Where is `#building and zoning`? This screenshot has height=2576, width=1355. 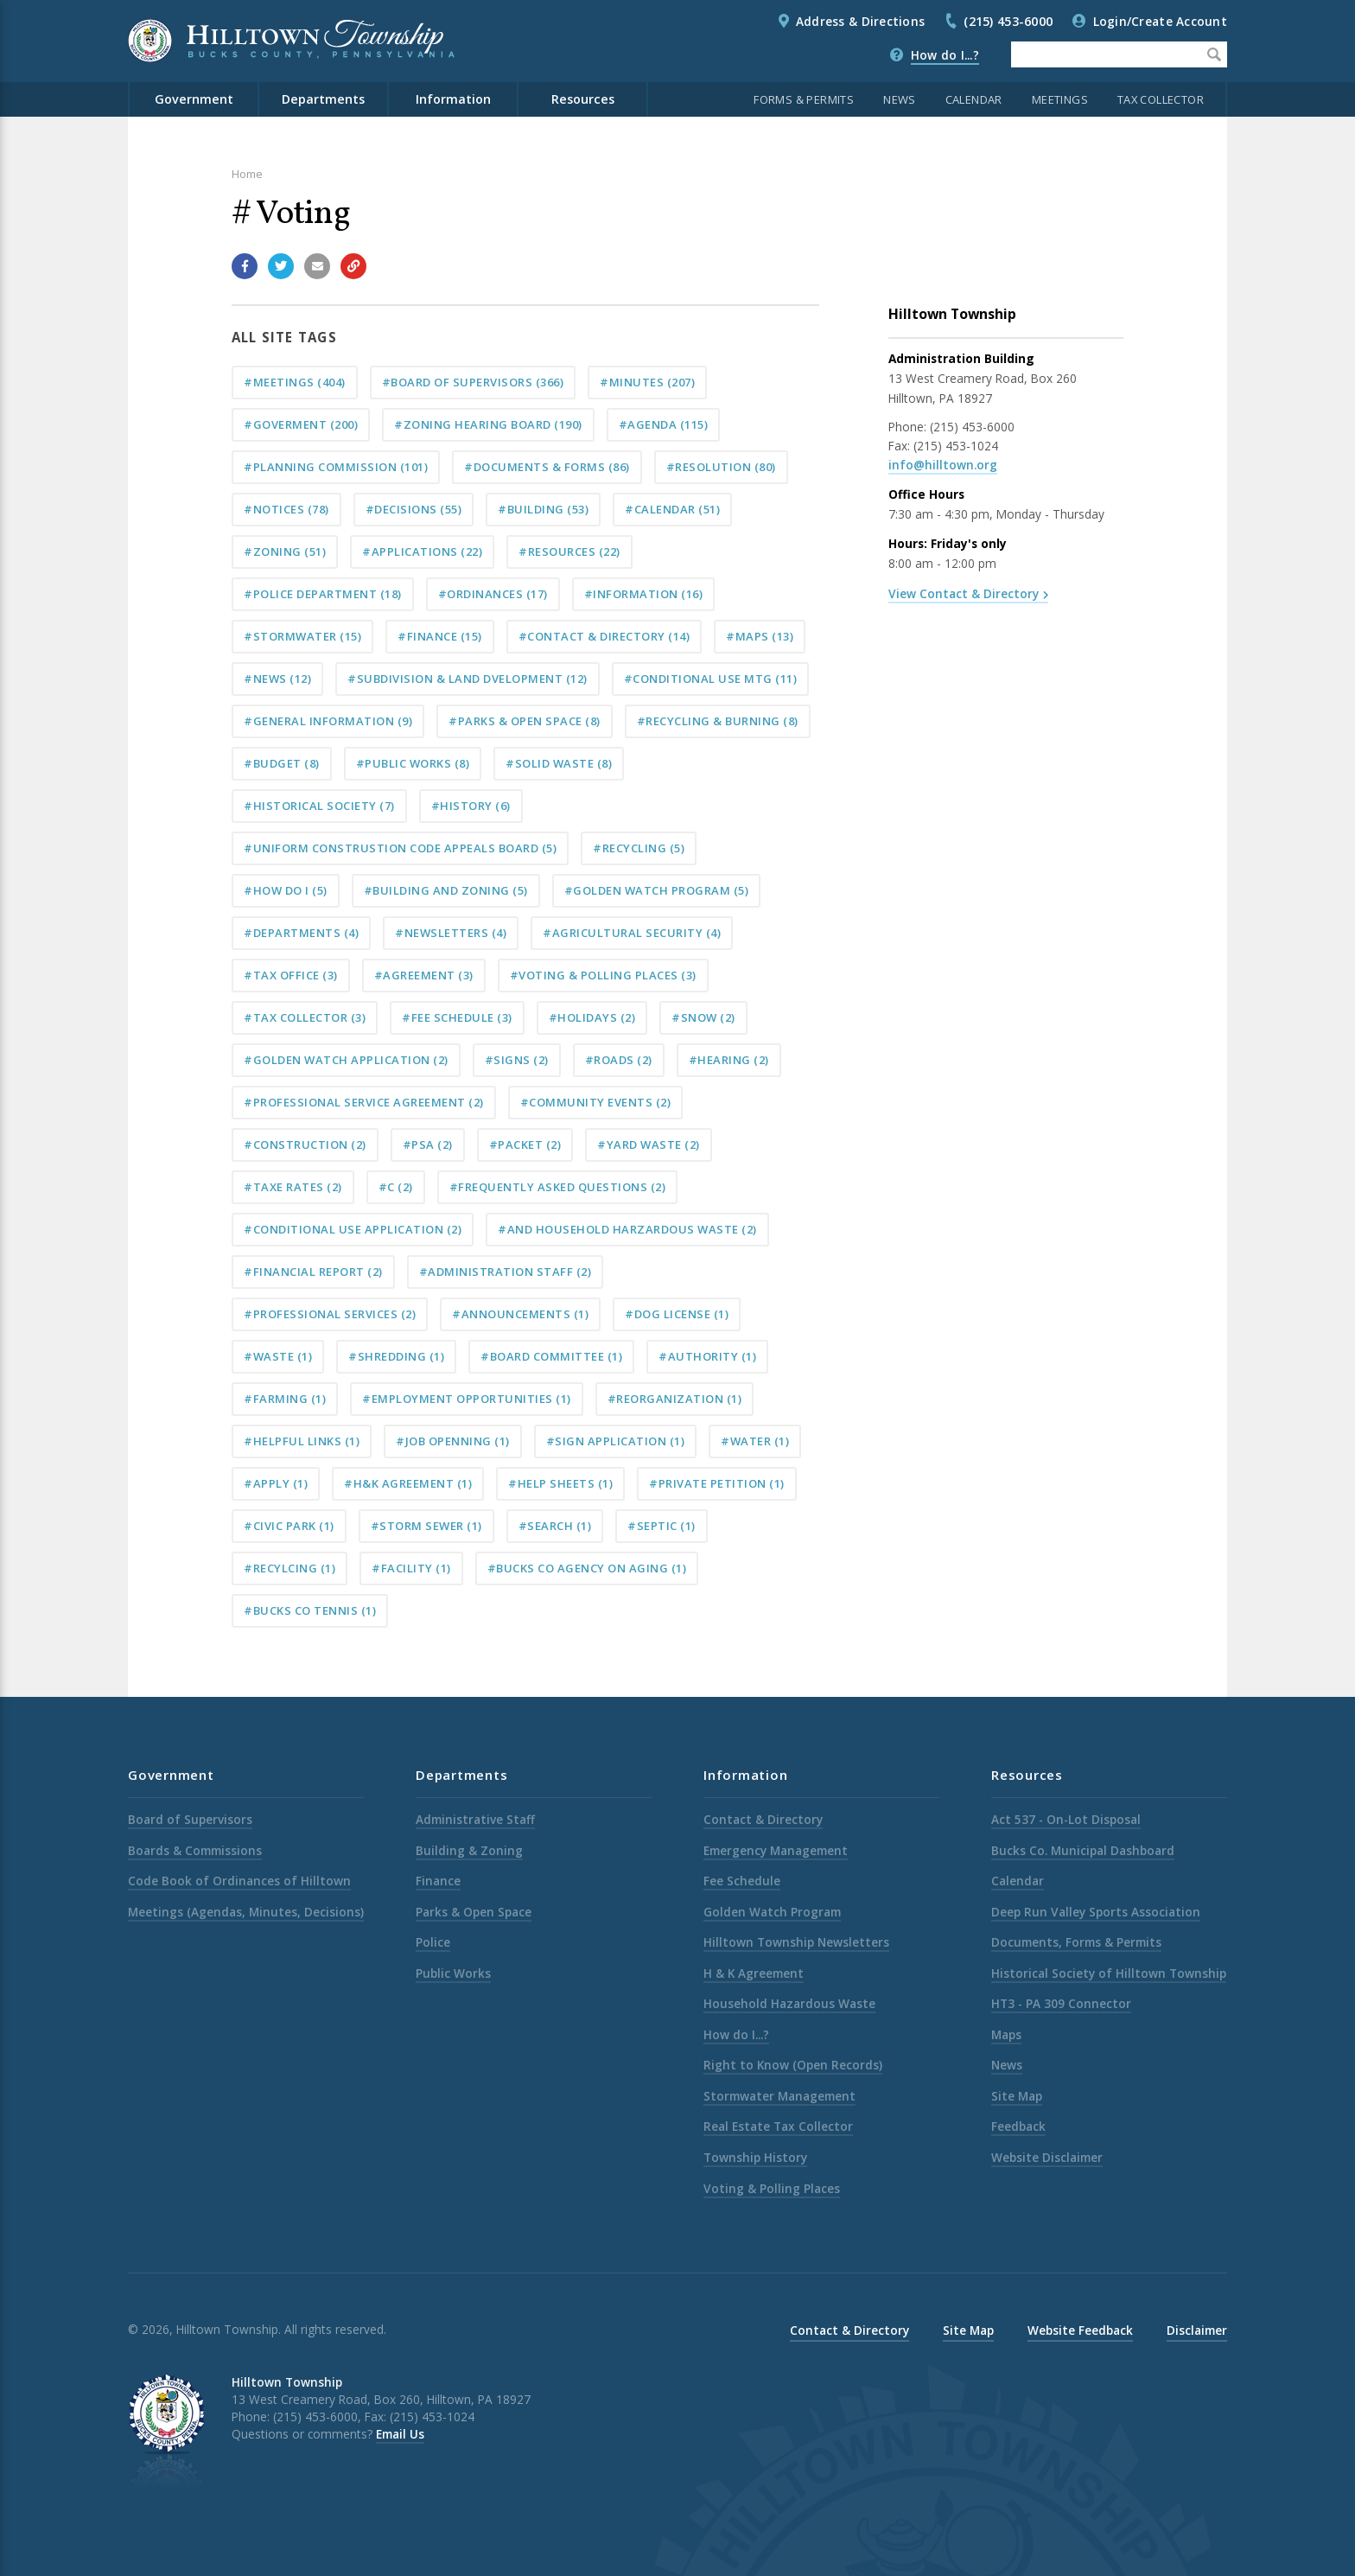 #building and zoning is located at coordinates (446, 890).